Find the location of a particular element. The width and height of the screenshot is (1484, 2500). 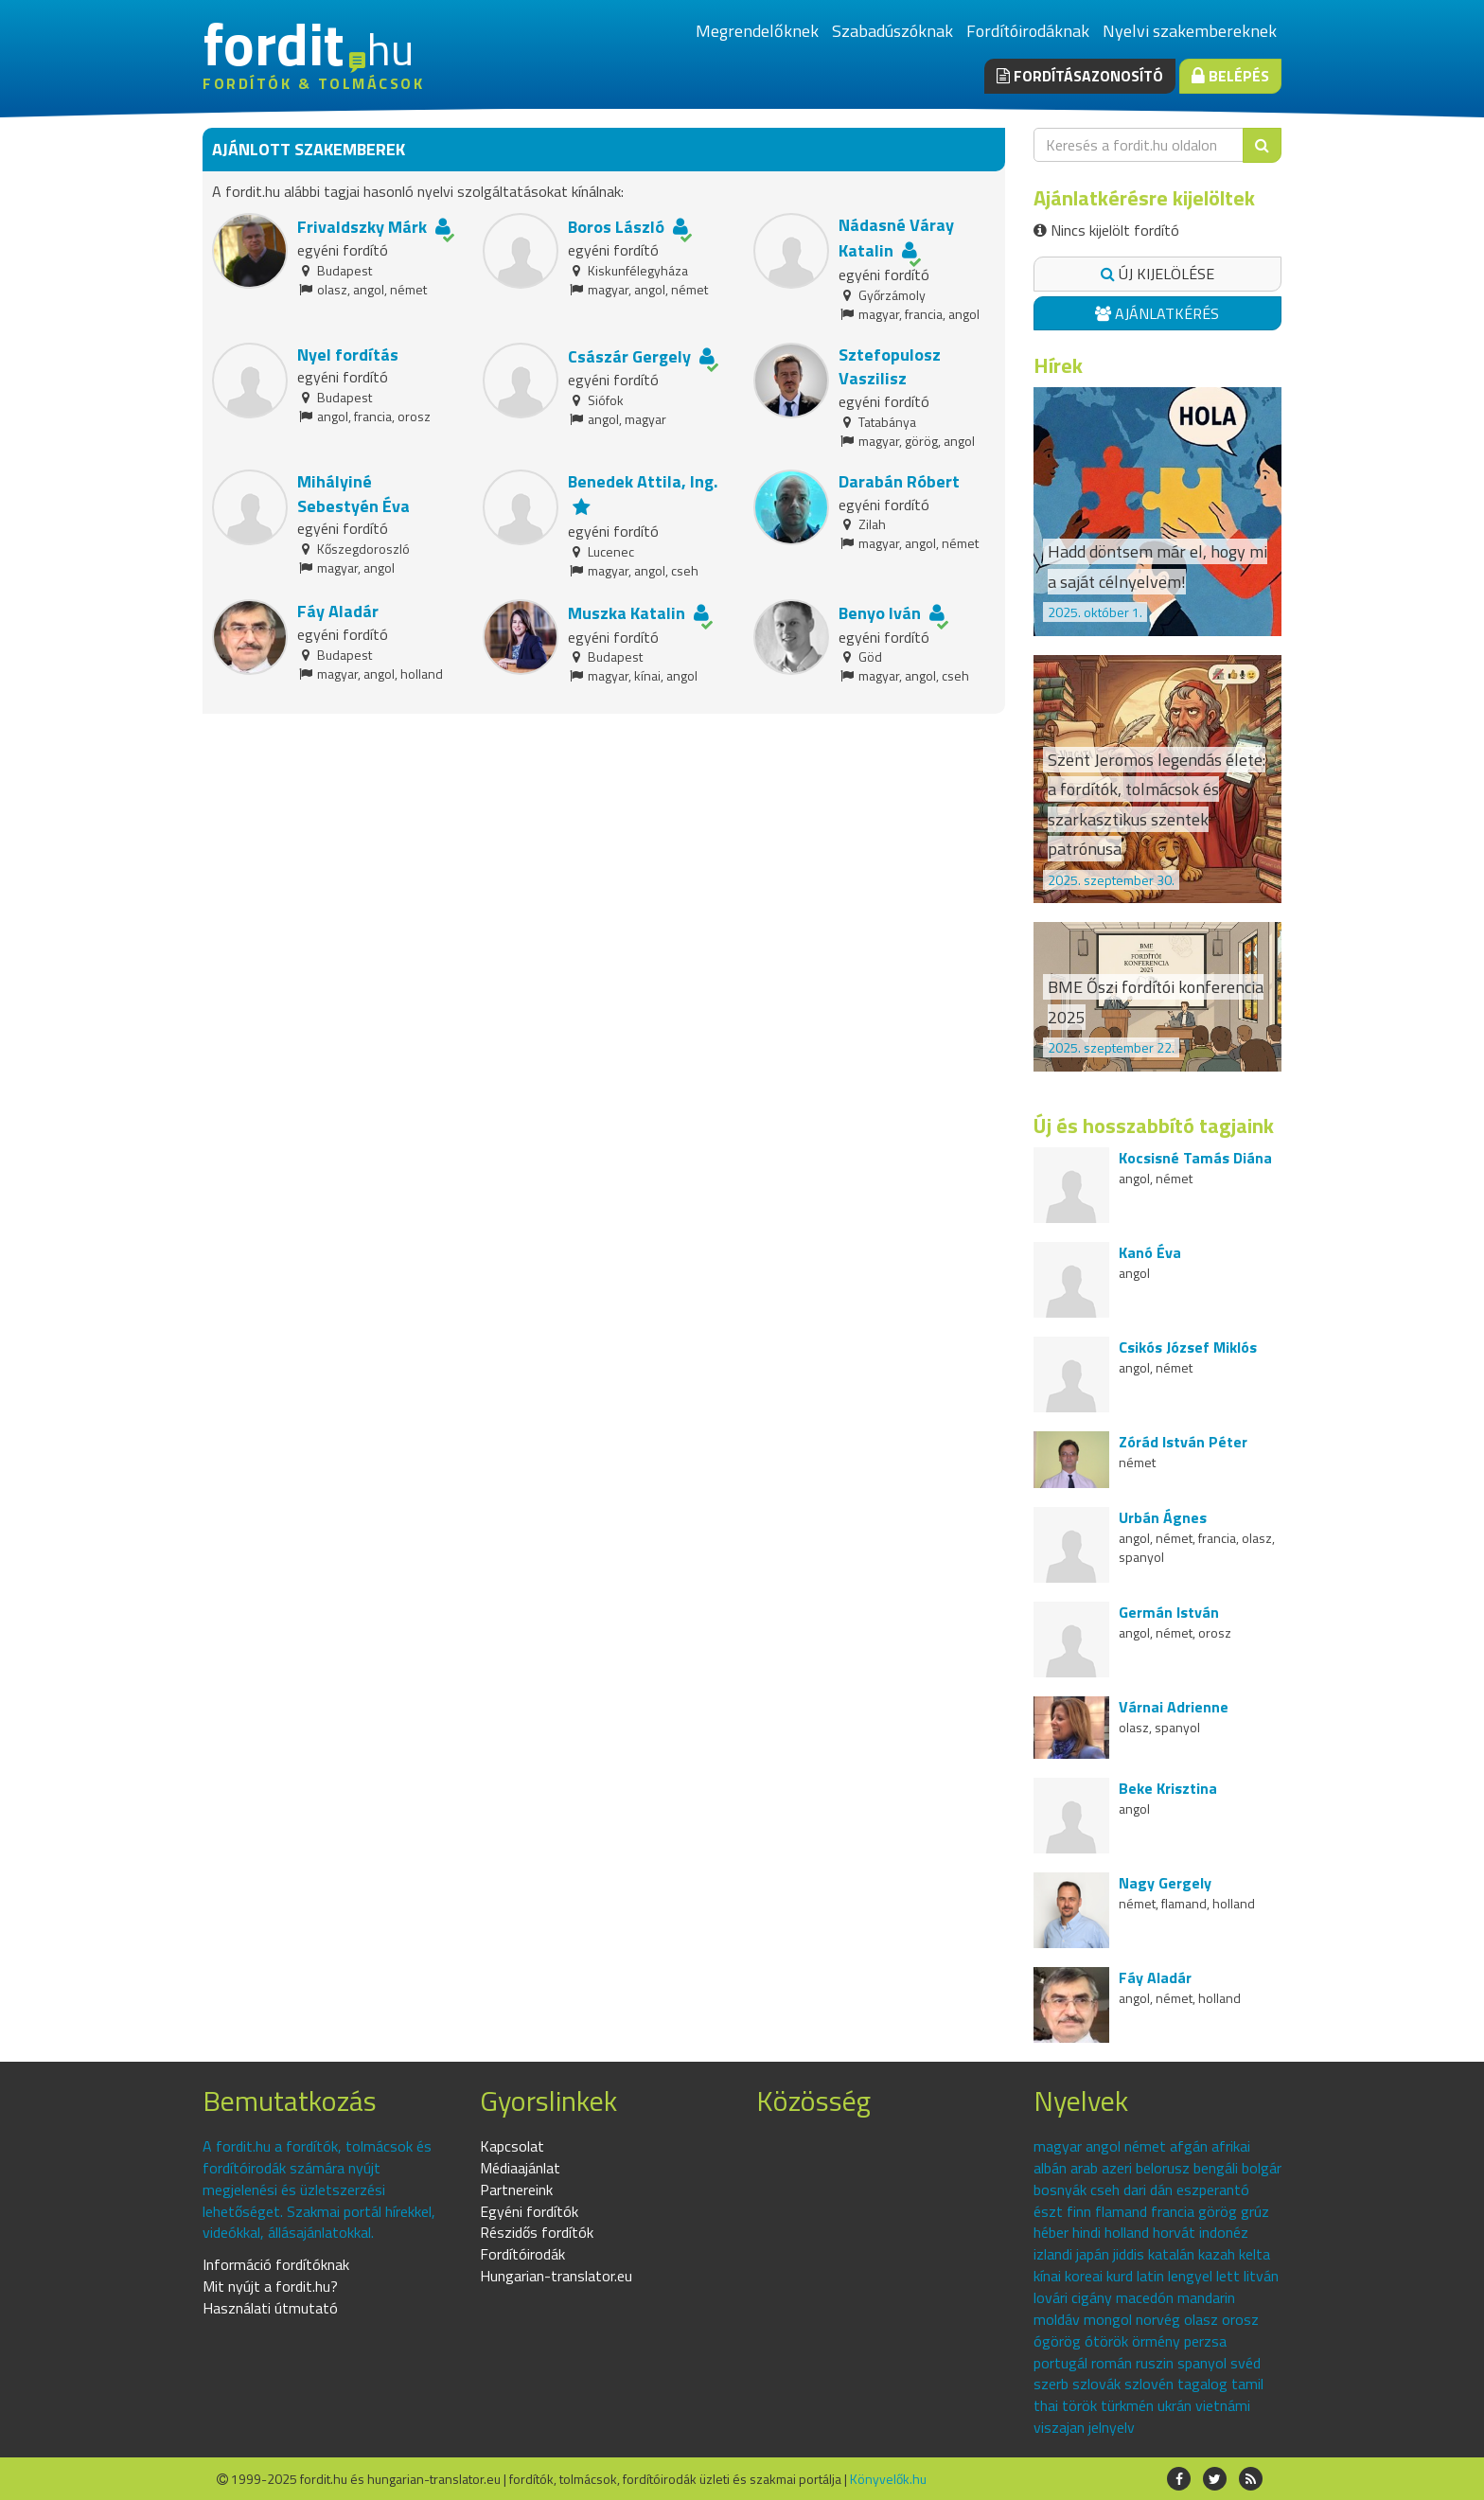

Várnai Adrienne is located at coordinates (1173, 1706).